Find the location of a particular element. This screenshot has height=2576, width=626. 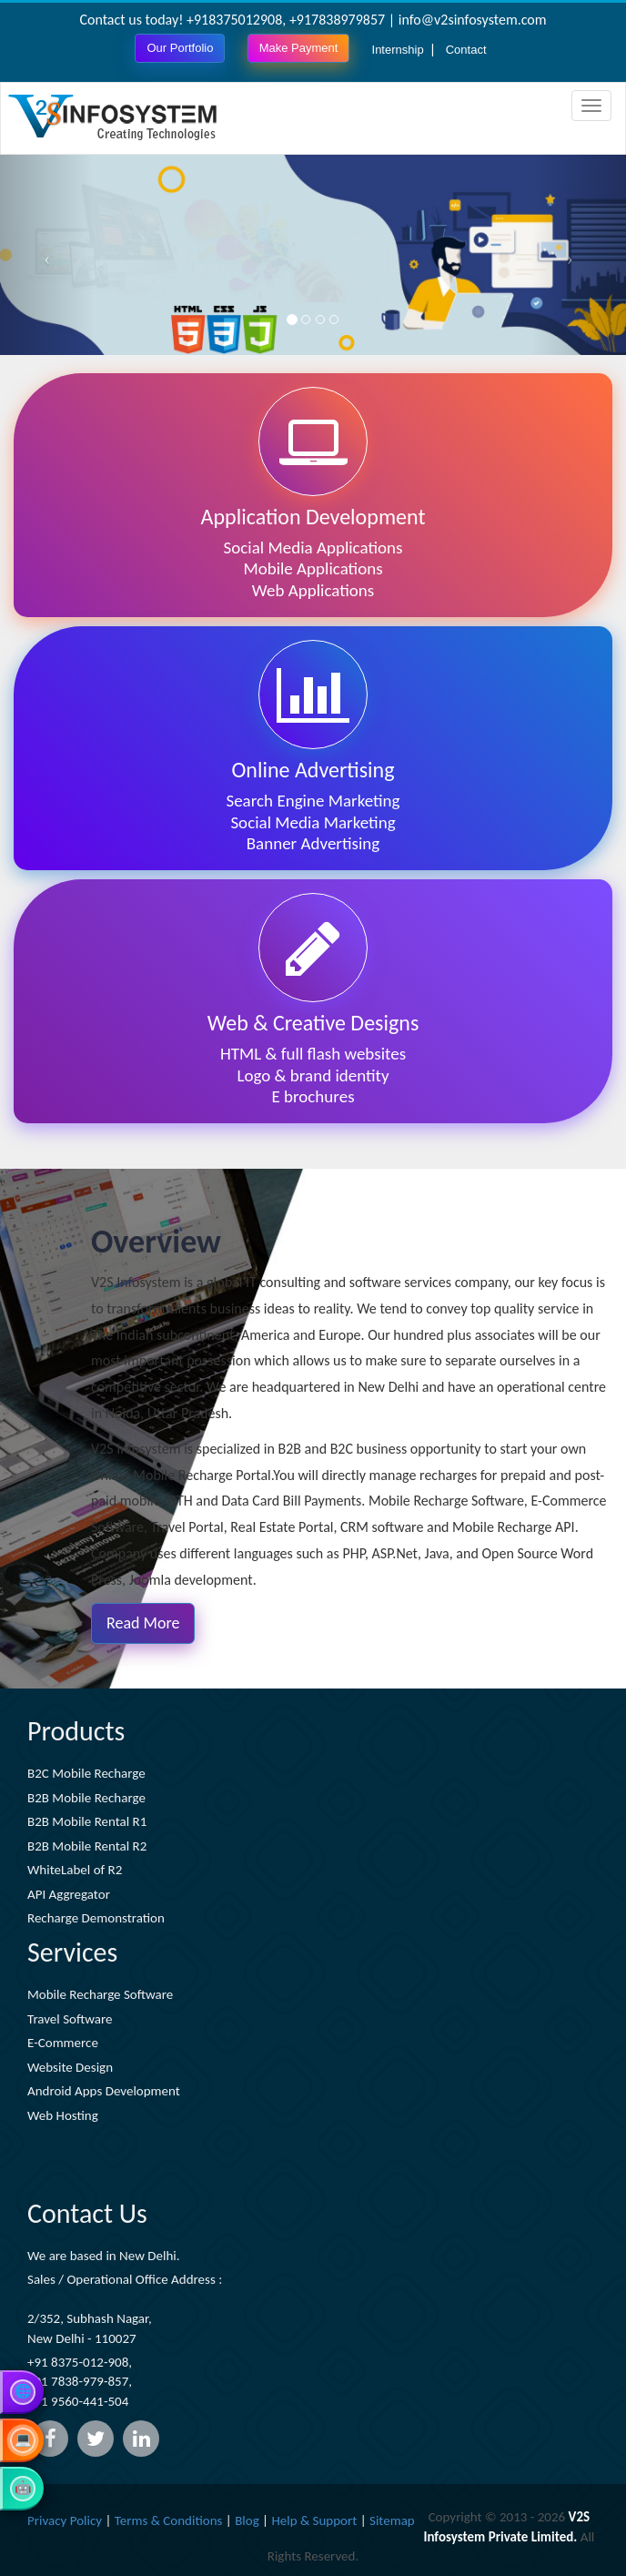

B2B Mobile Recharge is located at coordinates (86, 1798).